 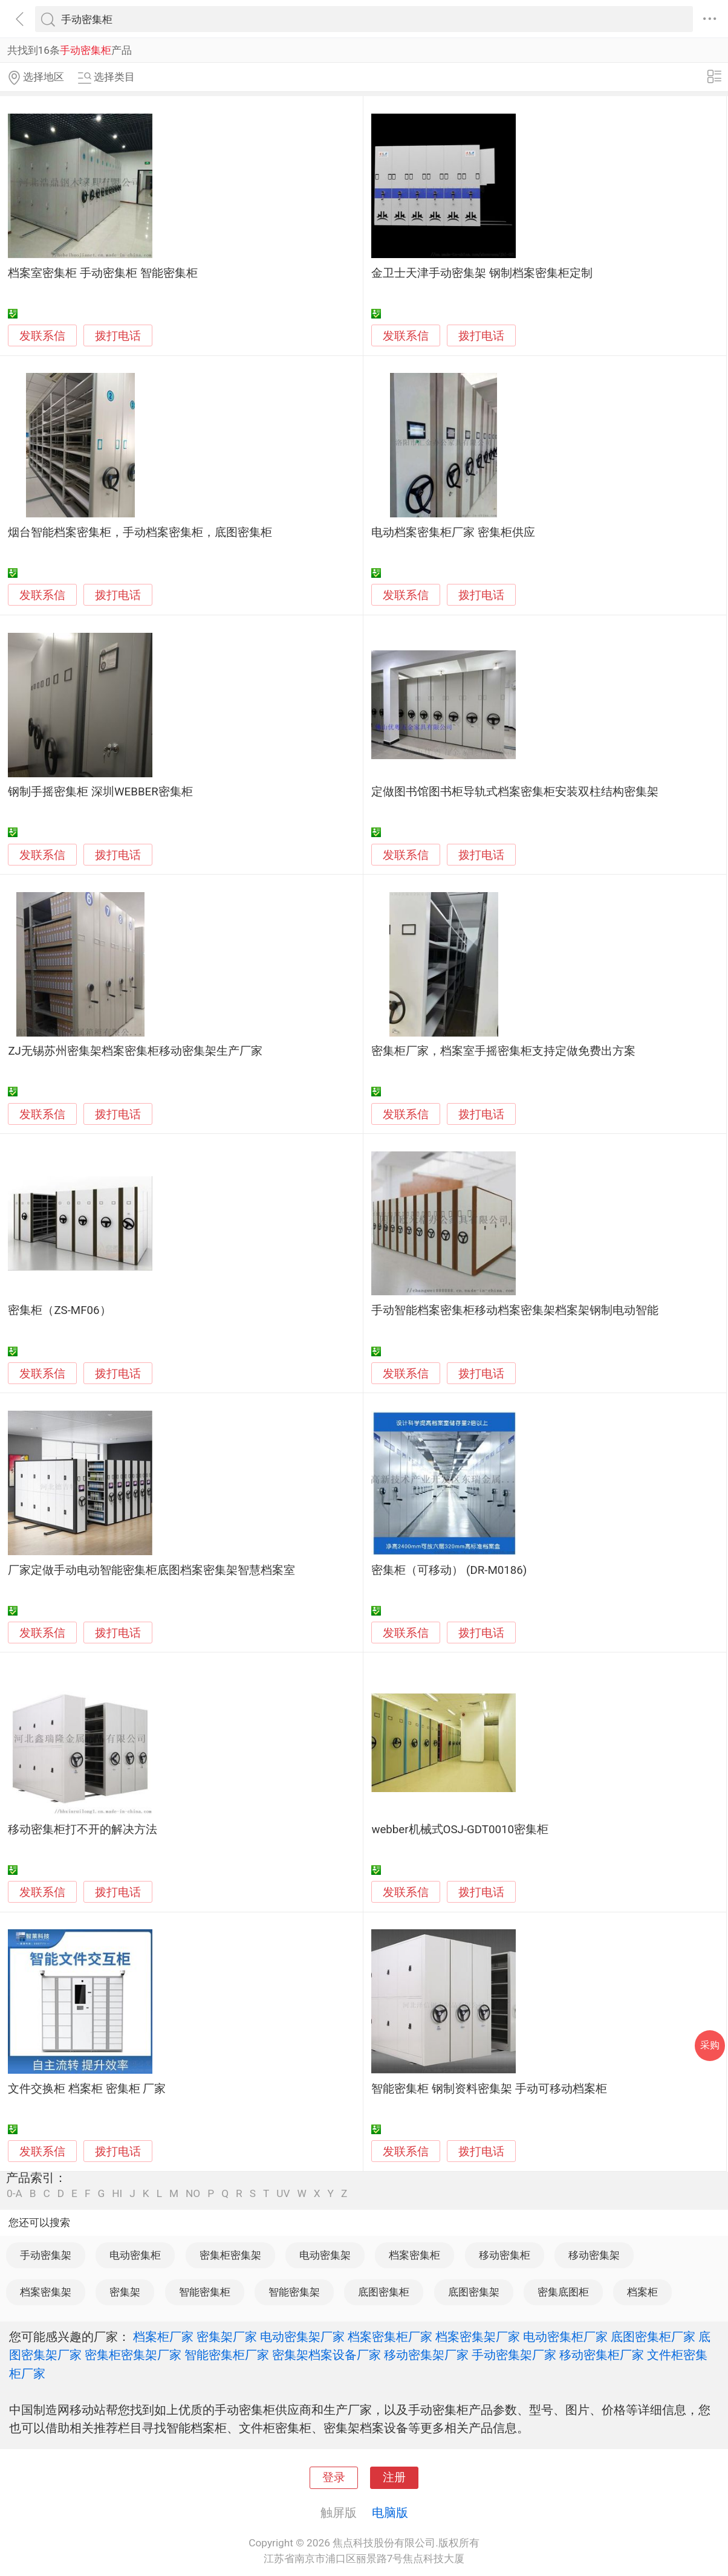 I want to click on 定做图书馆图书柜导轨式档案密集柜安装双柱结构密集架, so click(x=514, y=791).